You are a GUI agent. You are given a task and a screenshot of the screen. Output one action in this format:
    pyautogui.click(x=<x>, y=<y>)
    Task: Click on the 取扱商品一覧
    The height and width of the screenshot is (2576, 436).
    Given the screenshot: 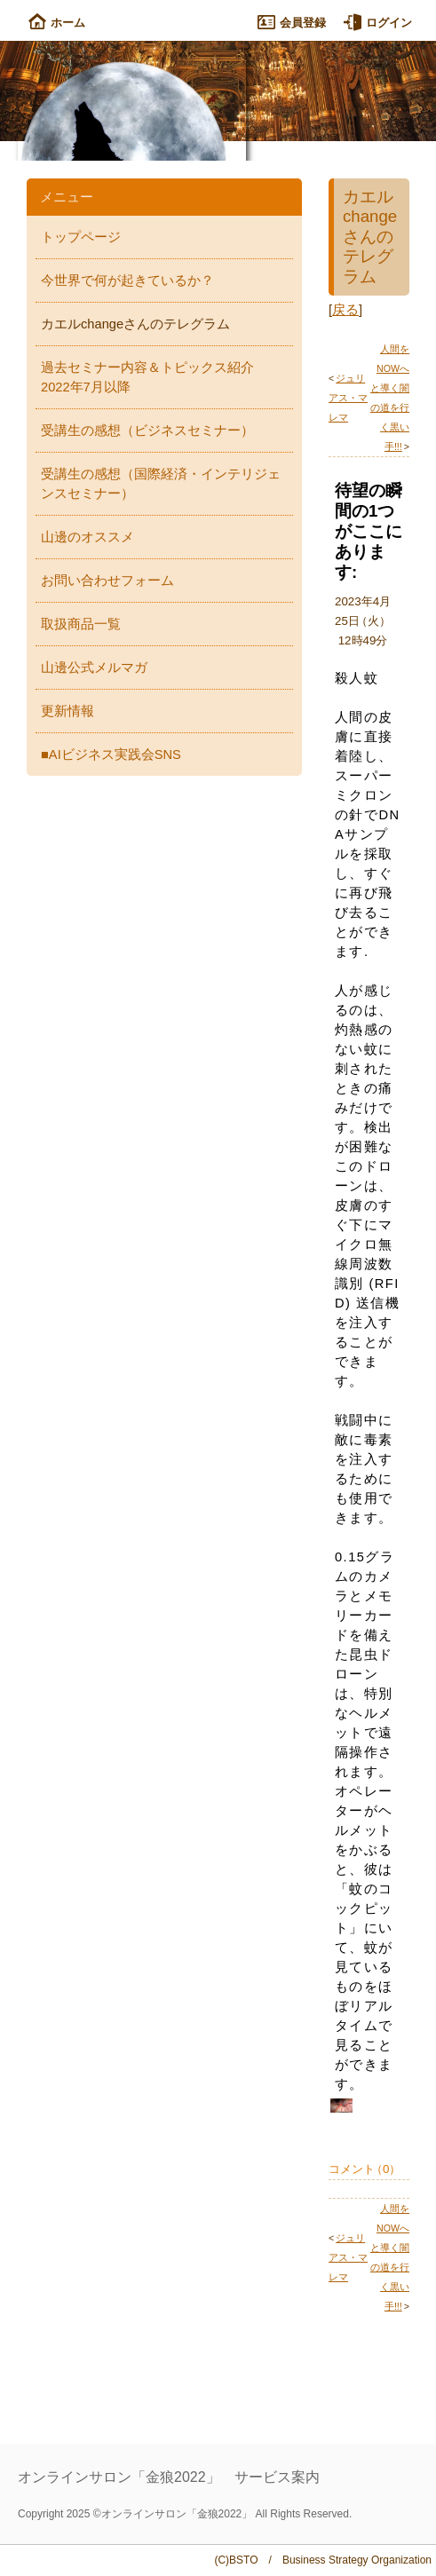 What is the action you would take?
    pyautogui.click(x=81, y=624)
    